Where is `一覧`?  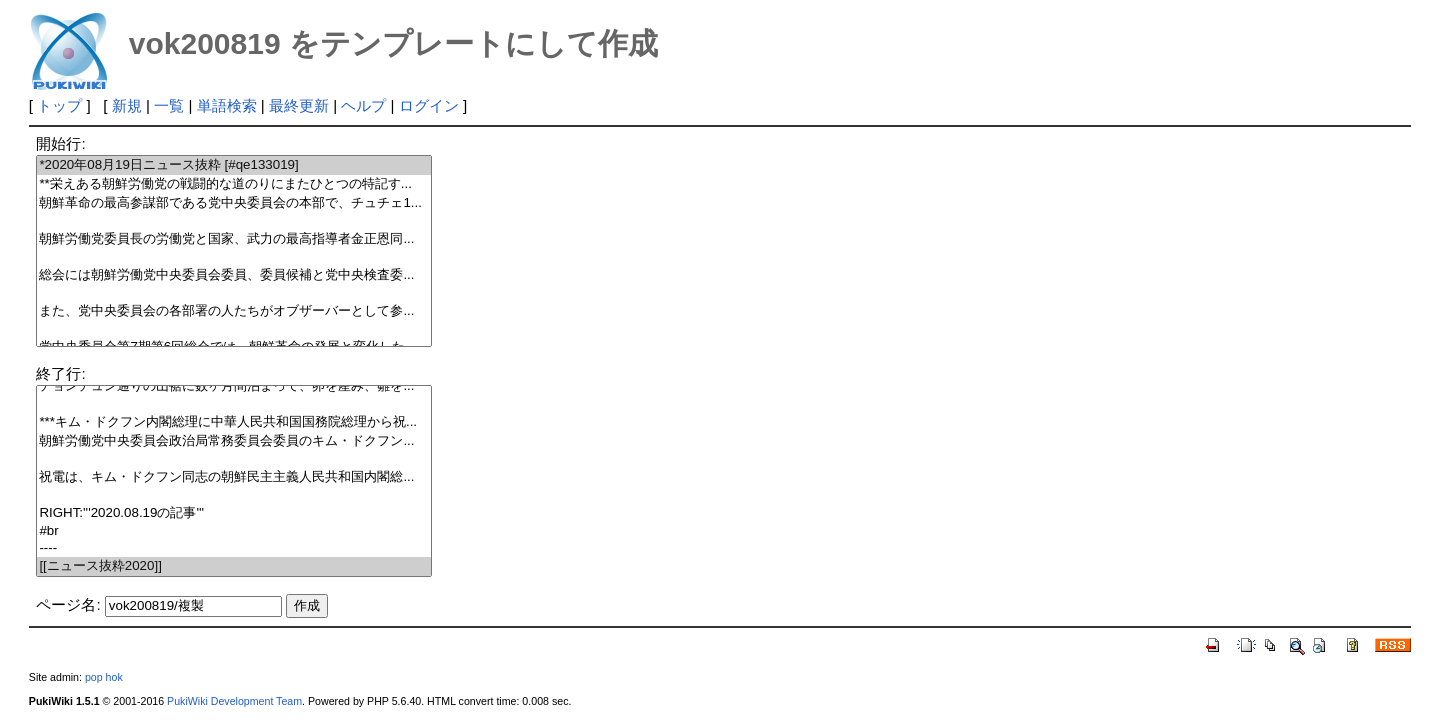
一覧 is located at coordinates (169, 105).